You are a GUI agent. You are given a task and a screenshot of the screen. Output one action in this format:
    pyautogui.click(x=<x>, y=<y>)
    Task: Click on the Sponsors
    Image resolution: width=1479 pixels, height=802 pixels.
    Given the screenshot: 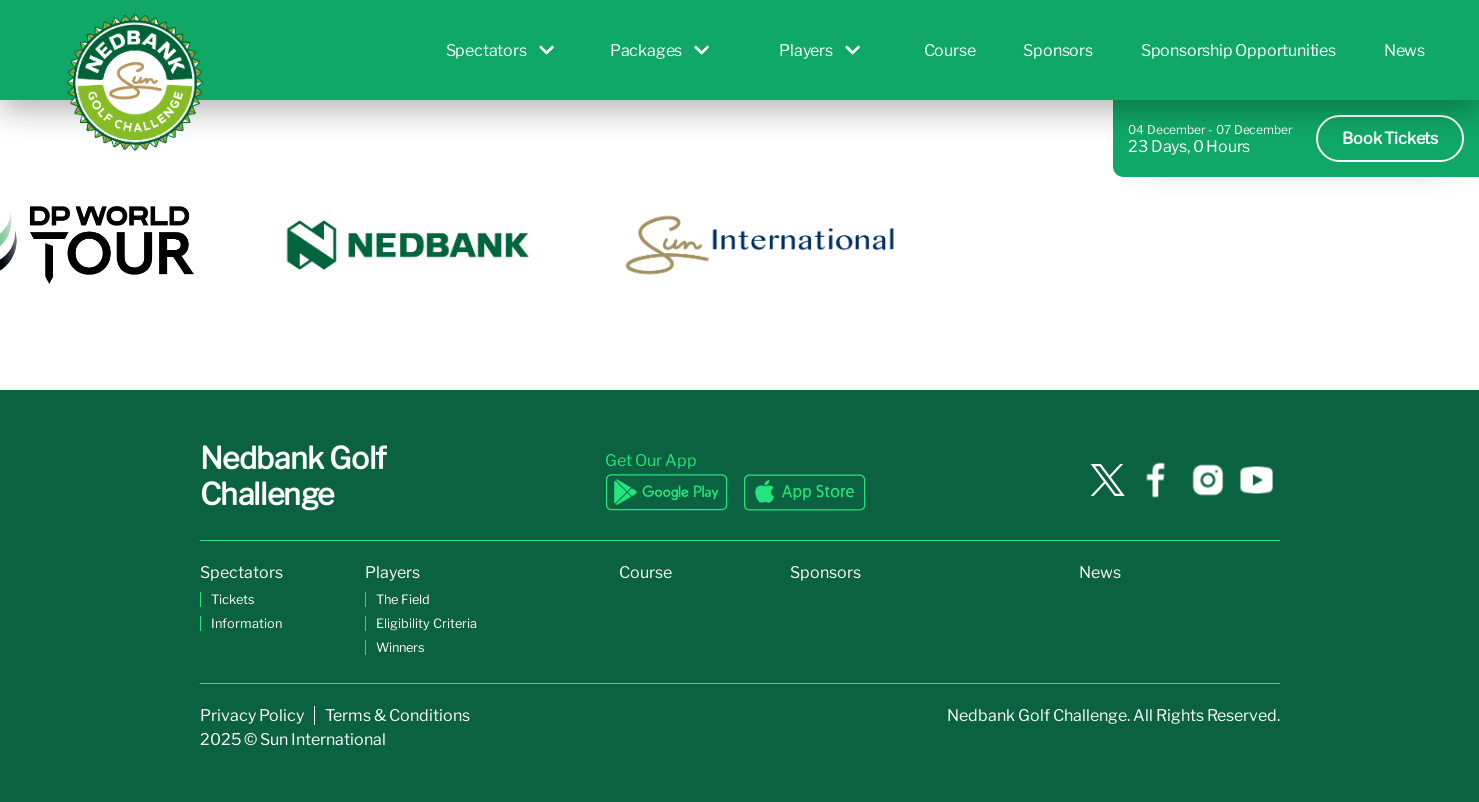 What is the action you would take?
    pyautogui.click(x=1057, y=50)
    